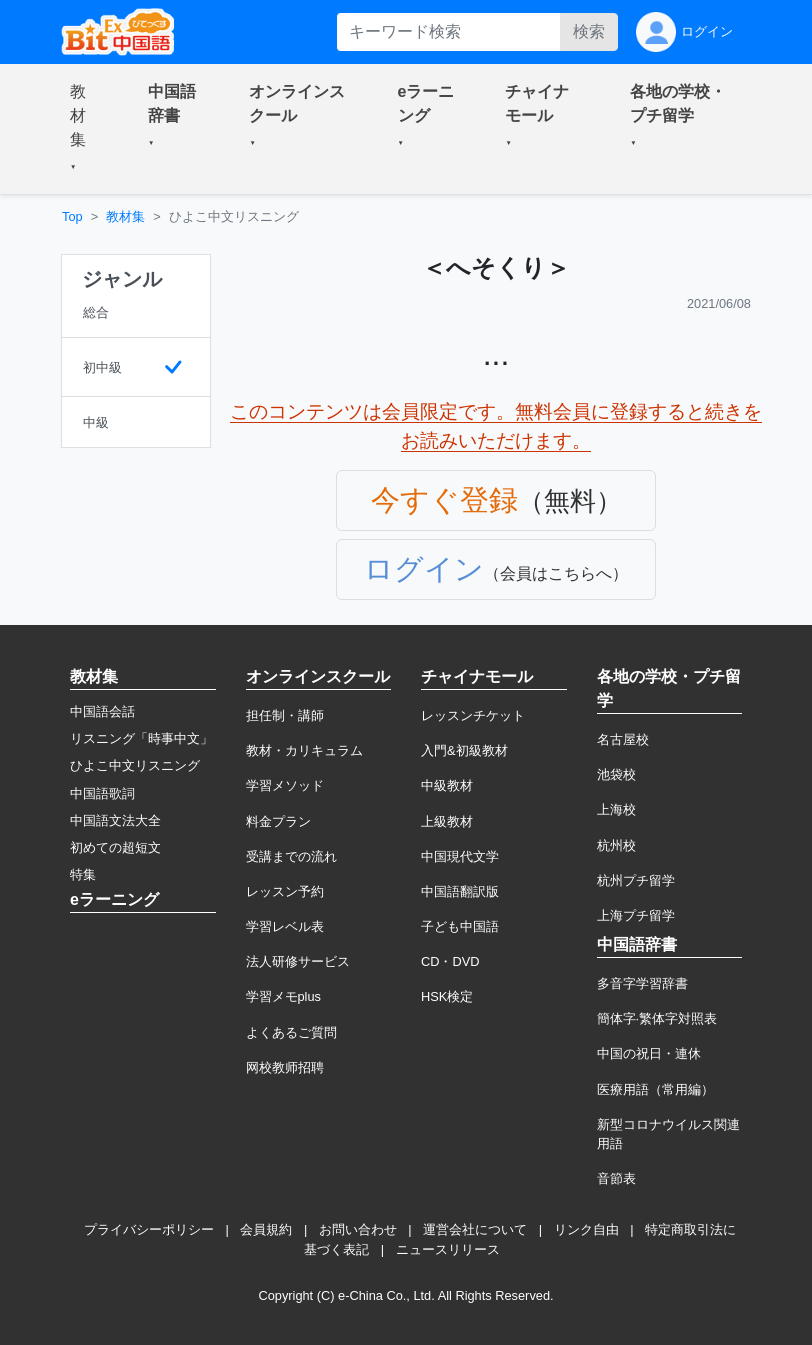 This screenshot has width=812, height=1345. What do you see at coordinates (115, 847) in the screenshot?
I see `初めての超短文` at bounding box center [115, 847].